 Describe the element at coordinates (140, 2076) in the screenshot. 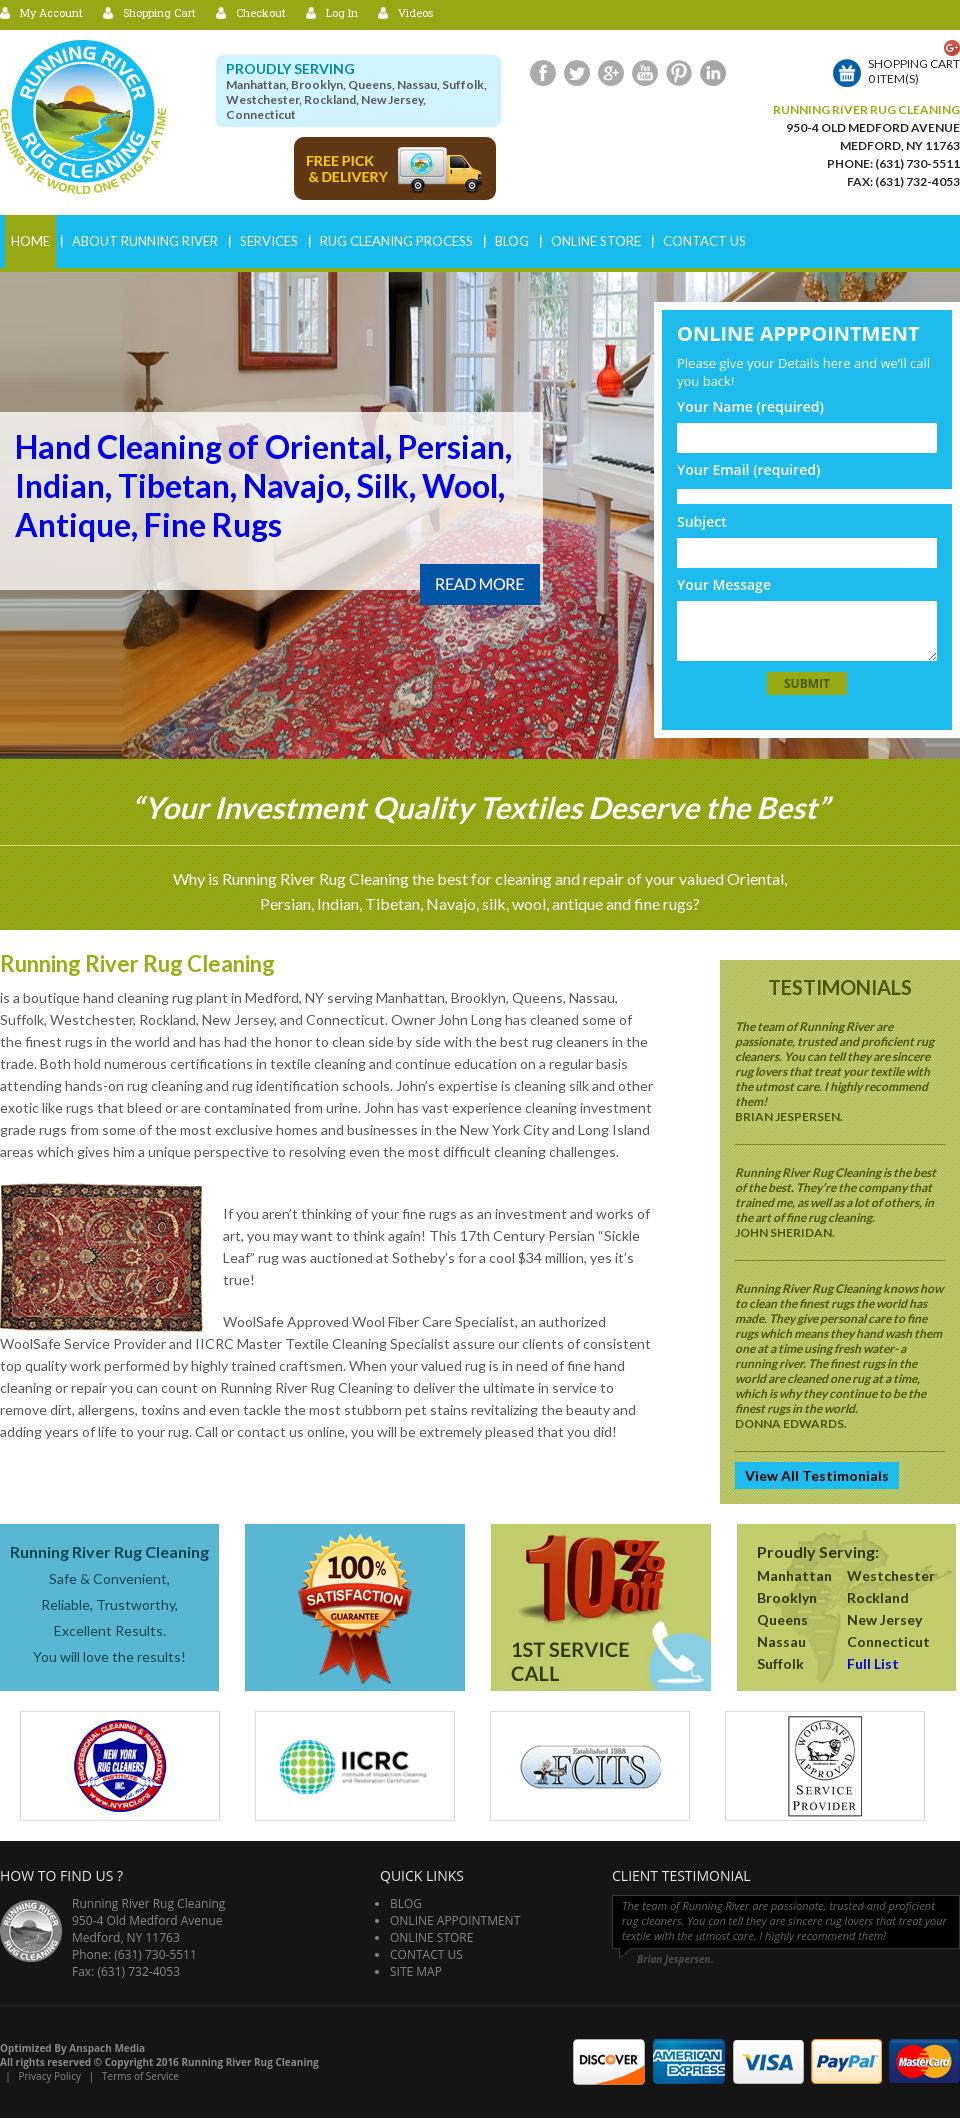

I see `Terms of Service` at that location.